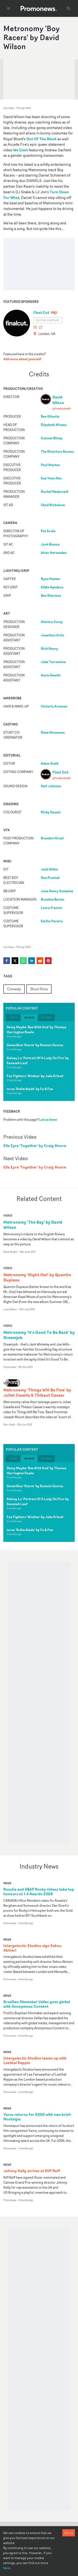 This screenshot has width=78, height=2576. I want to click on Ben Gilovitz, so click(50, 416).